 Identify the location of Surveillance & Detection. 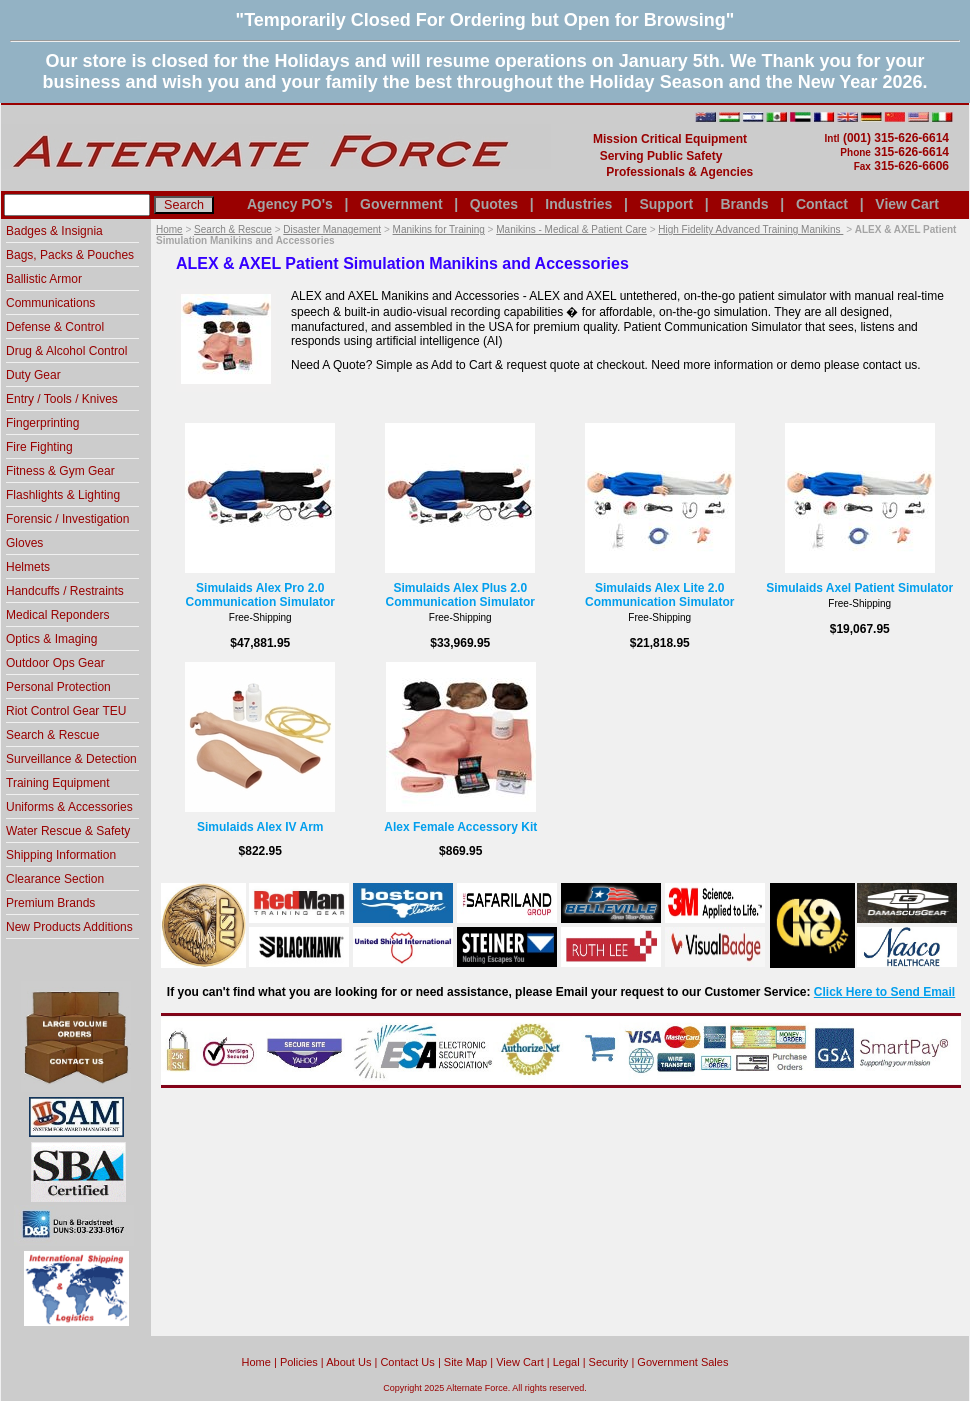
(71, 759).